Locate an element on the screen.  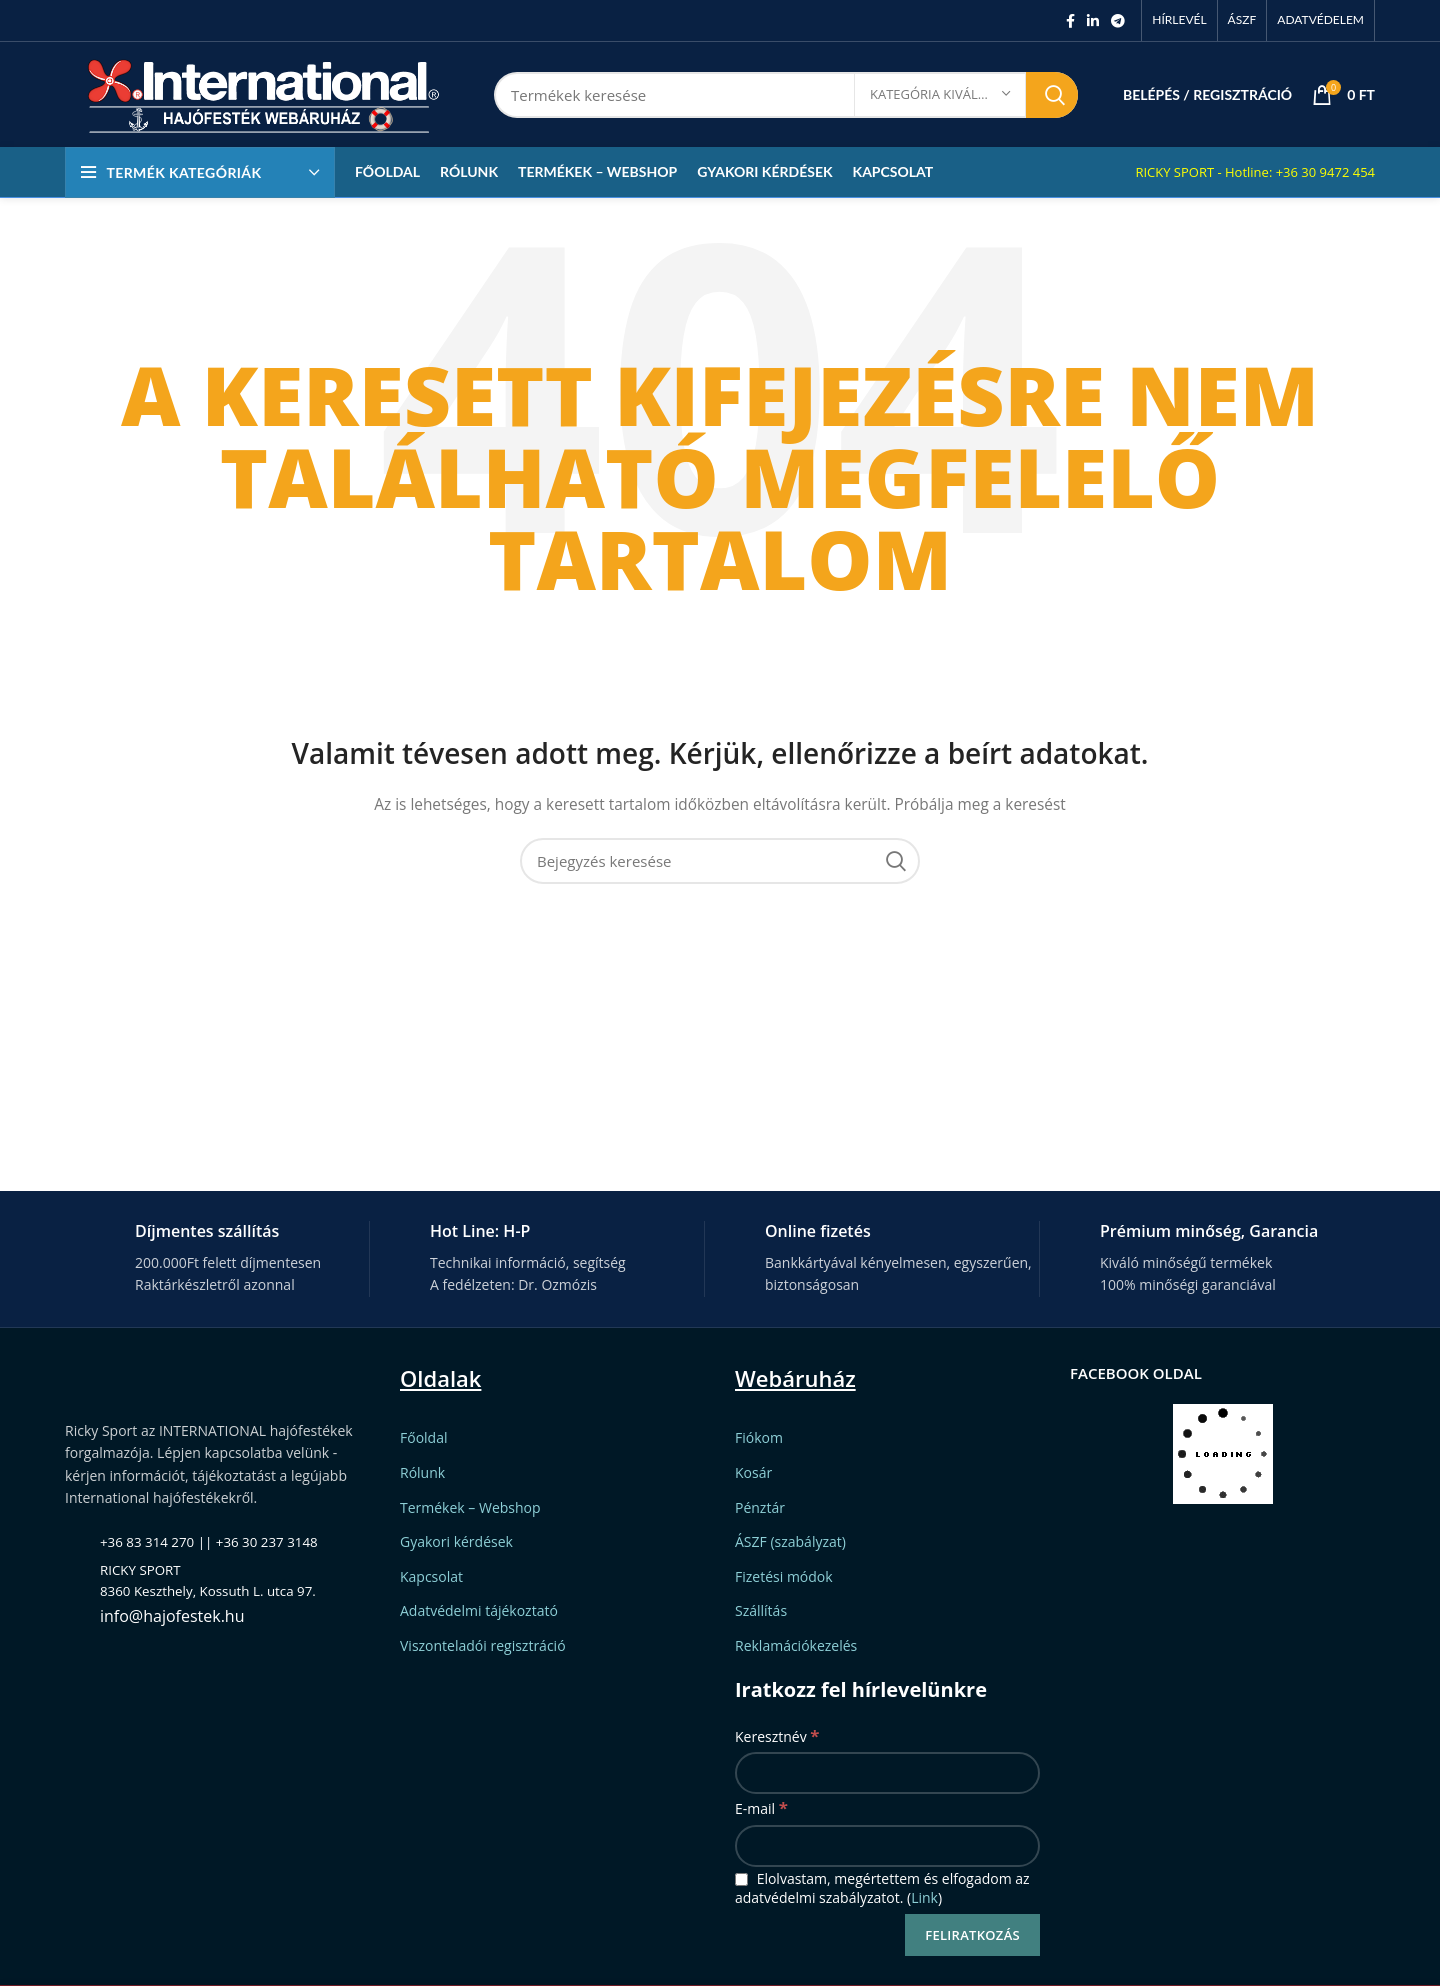
Pénztár is located at coordinates (760, 1507).